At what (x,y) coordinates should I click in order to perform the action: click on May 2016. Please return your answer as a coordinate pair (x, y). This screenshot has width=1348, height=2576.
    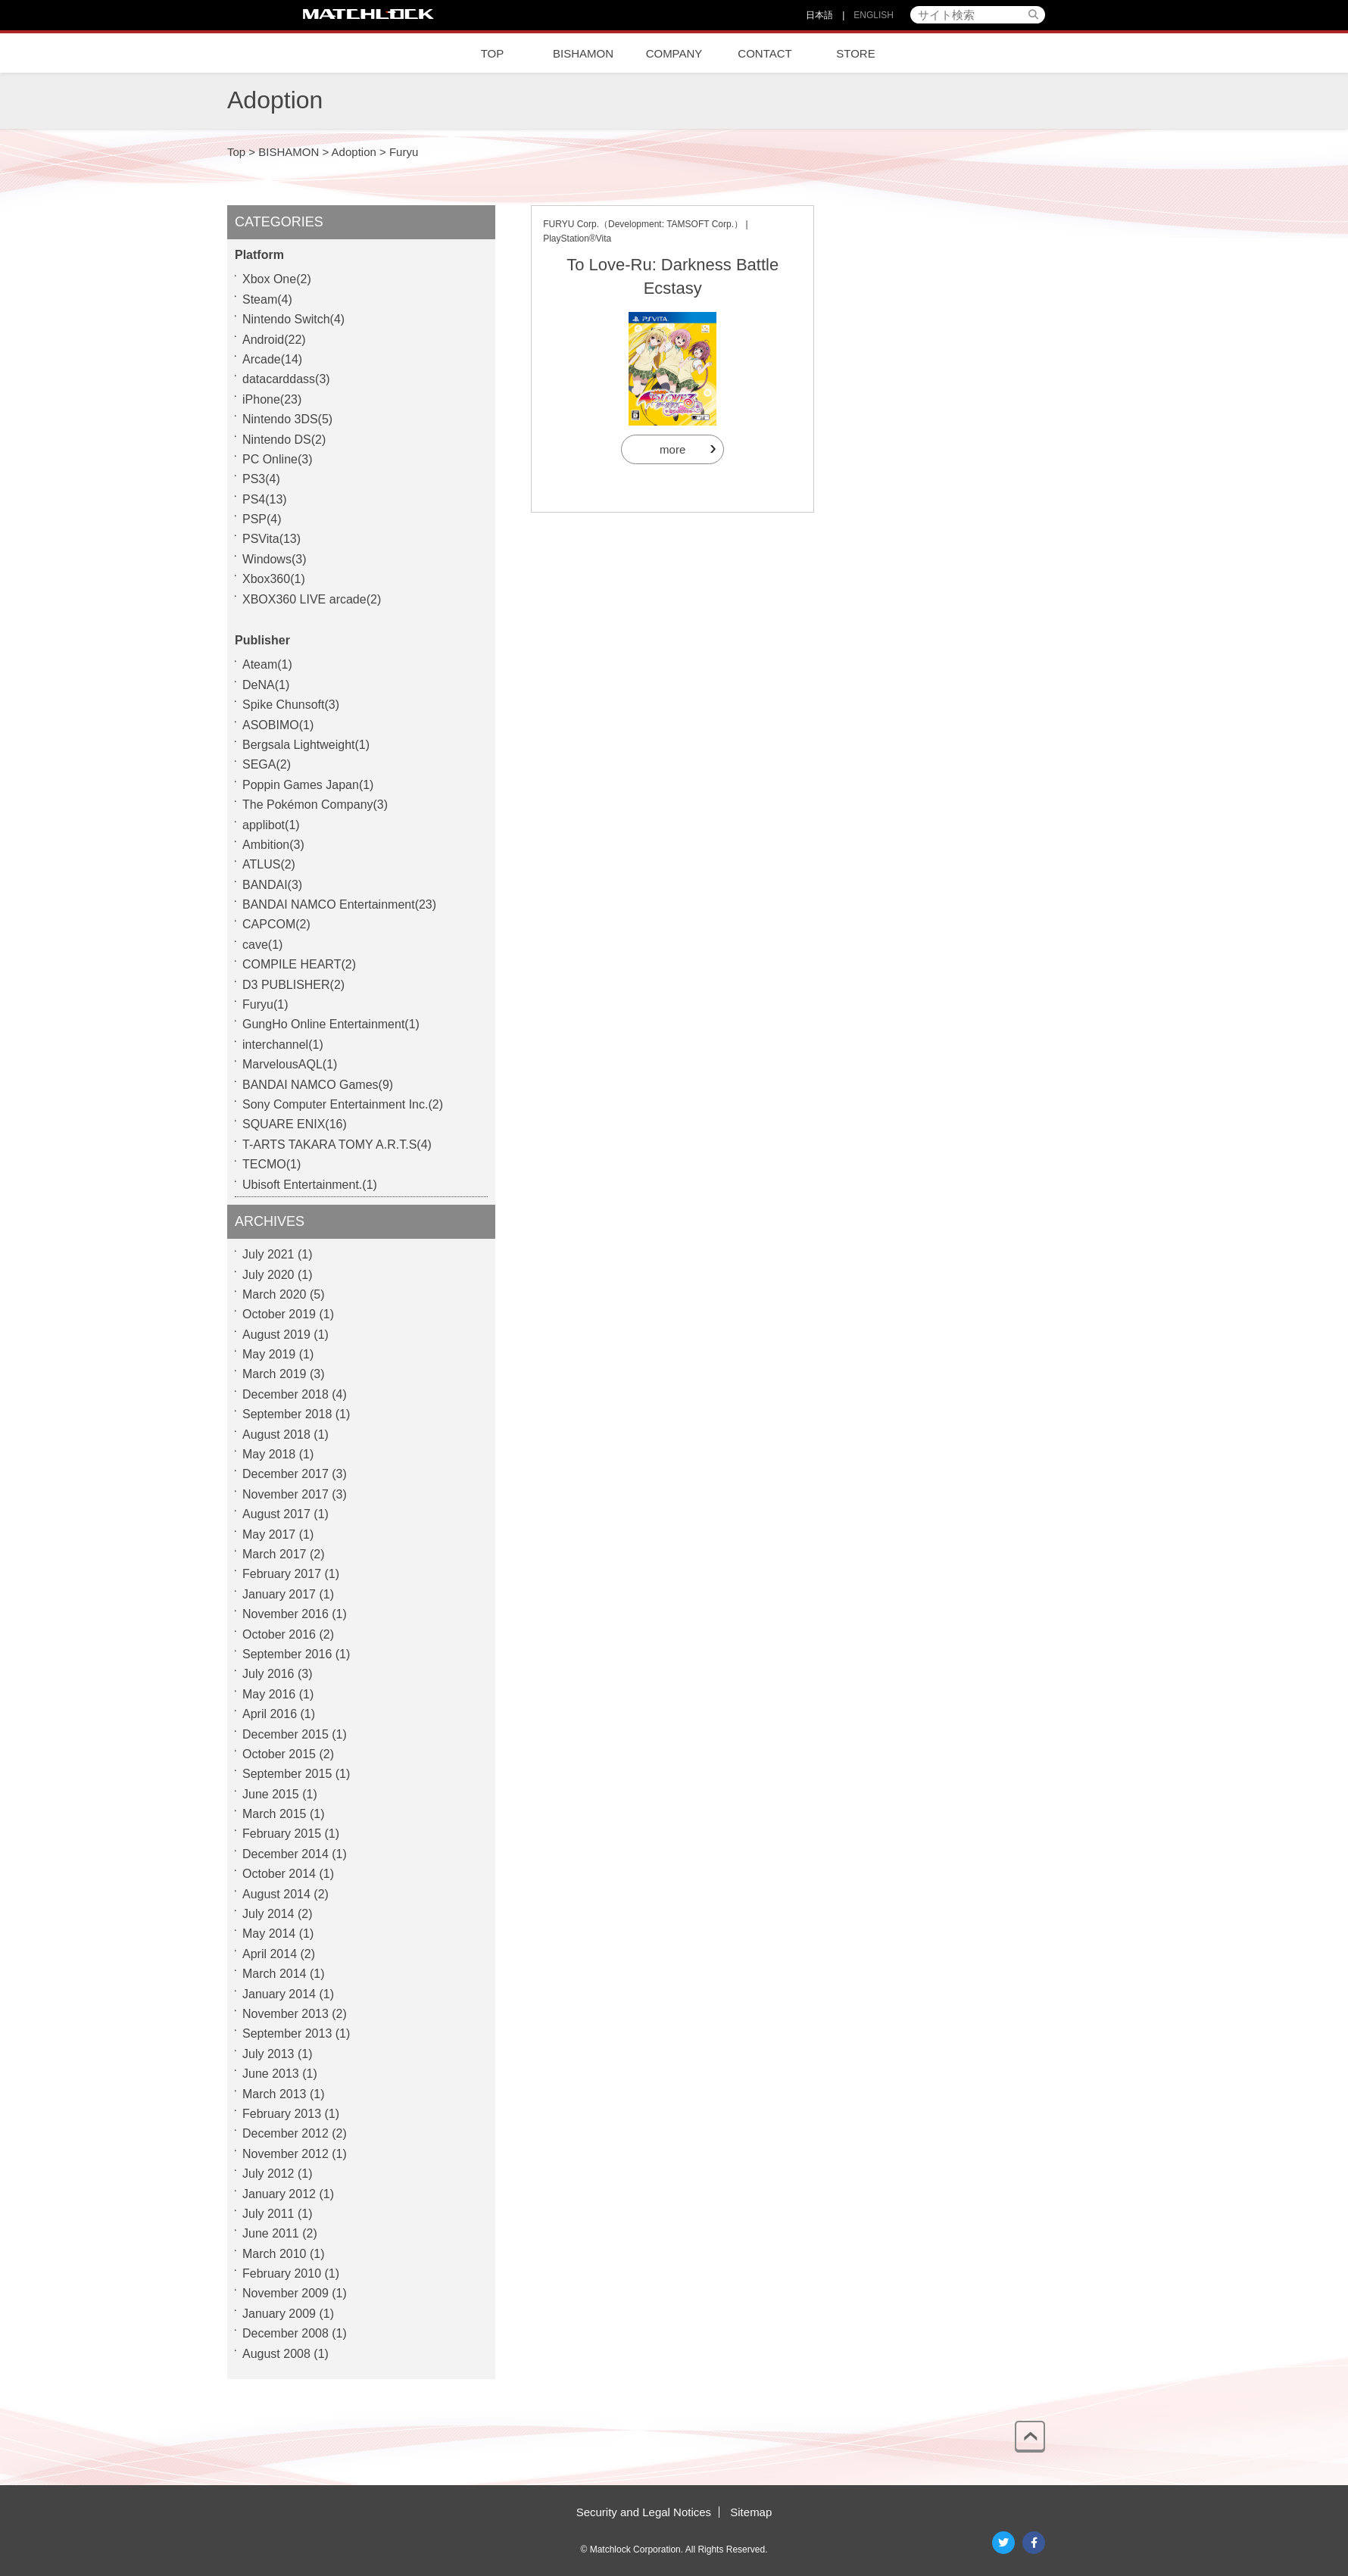
    Looking at the image, I should click on (268, 1694).